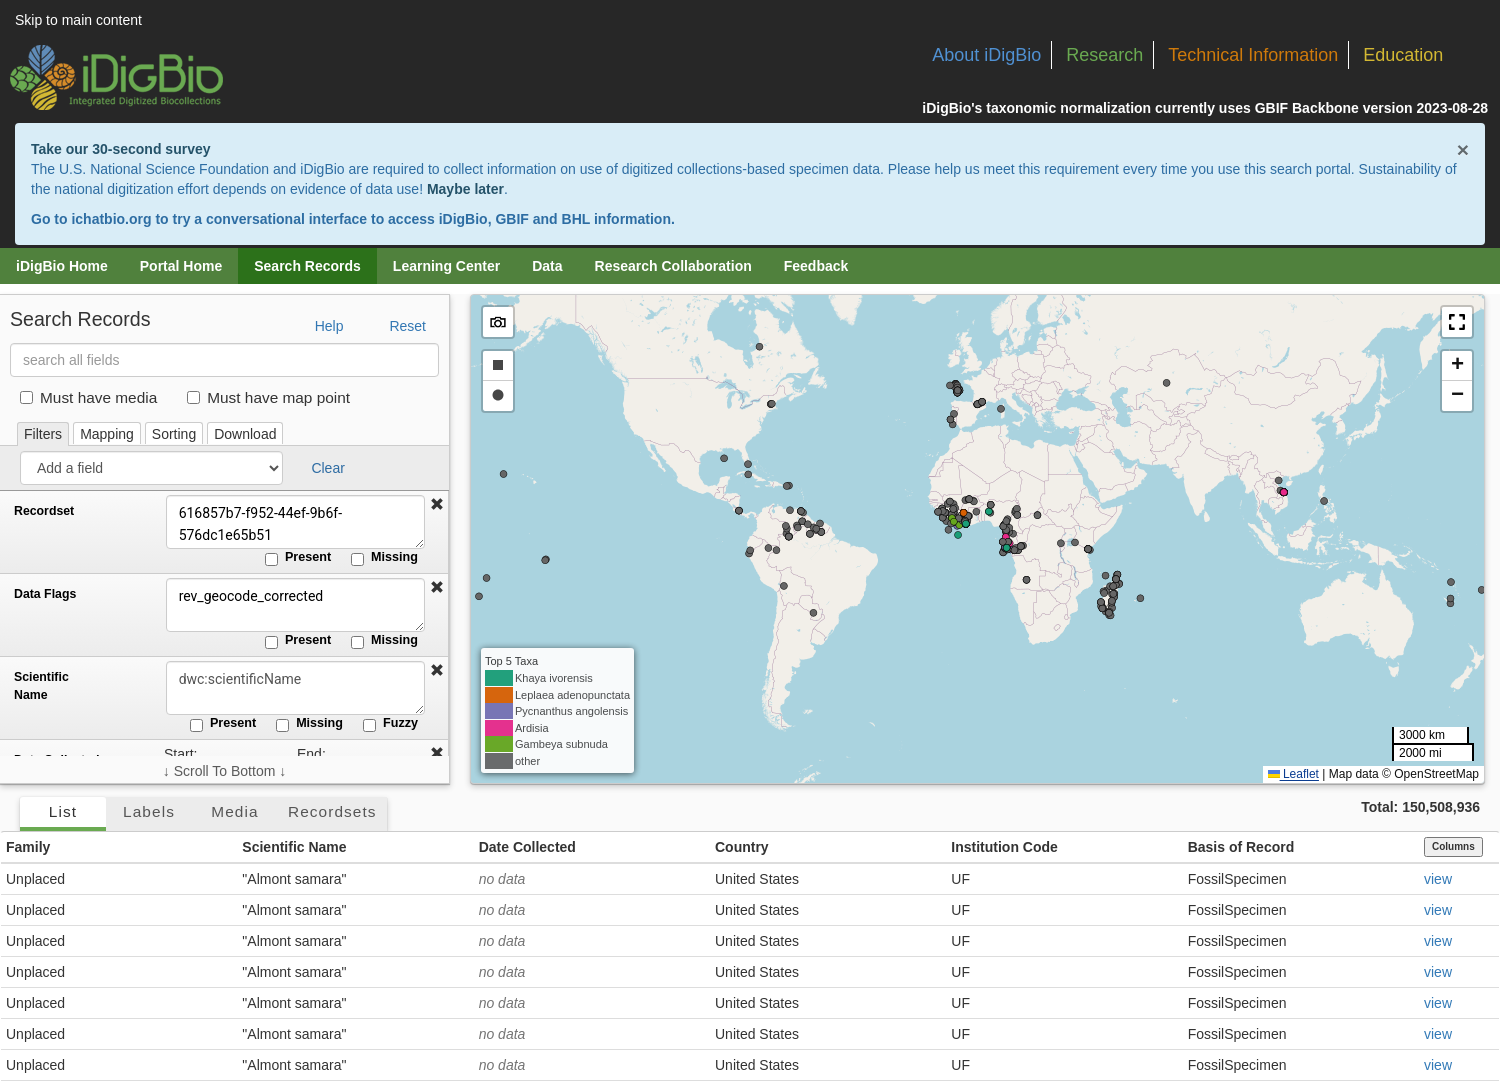 The image size is (1500, 1087). I want to click on Data Flags, so click(45, 594).